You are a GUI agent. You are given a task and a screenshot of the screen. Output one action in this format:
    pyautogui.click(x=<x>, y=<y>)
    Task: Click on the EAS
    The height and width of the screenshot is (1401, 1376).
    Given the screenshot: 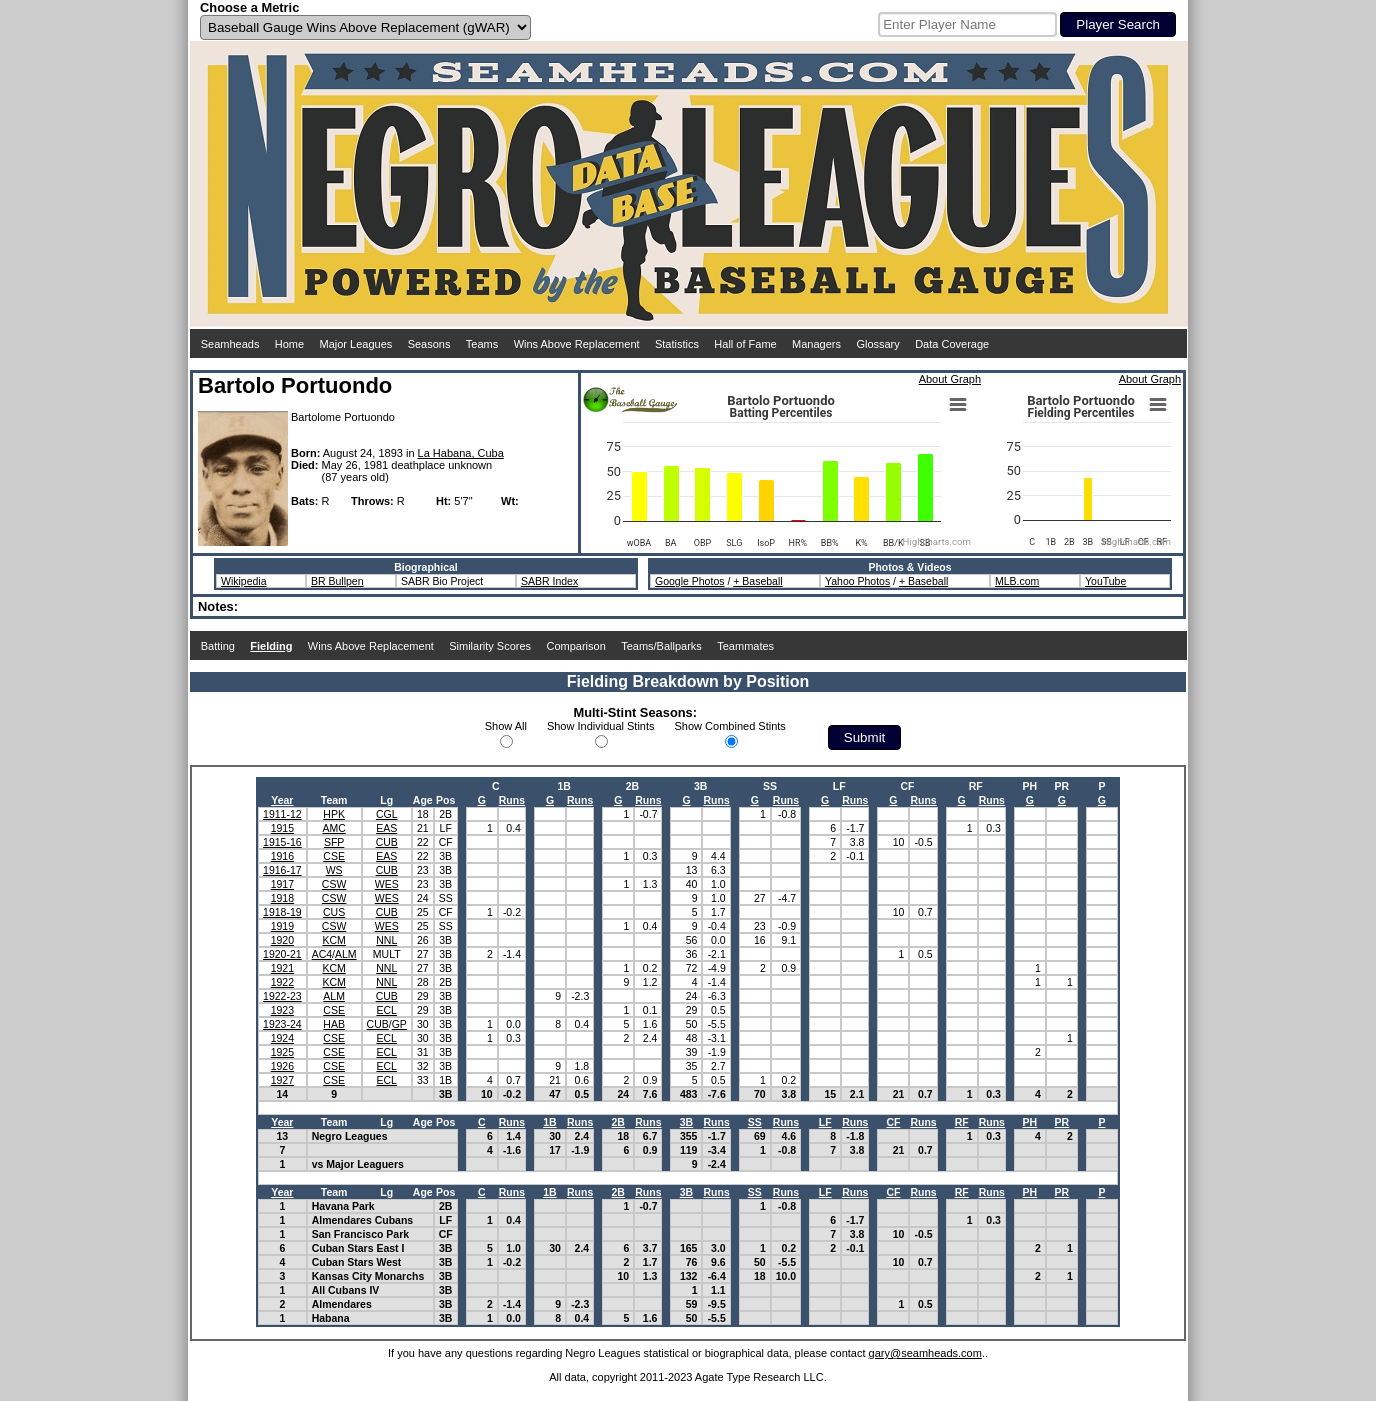 What is the action you would take?
    pyautogui.click(x=386, y=828)
    